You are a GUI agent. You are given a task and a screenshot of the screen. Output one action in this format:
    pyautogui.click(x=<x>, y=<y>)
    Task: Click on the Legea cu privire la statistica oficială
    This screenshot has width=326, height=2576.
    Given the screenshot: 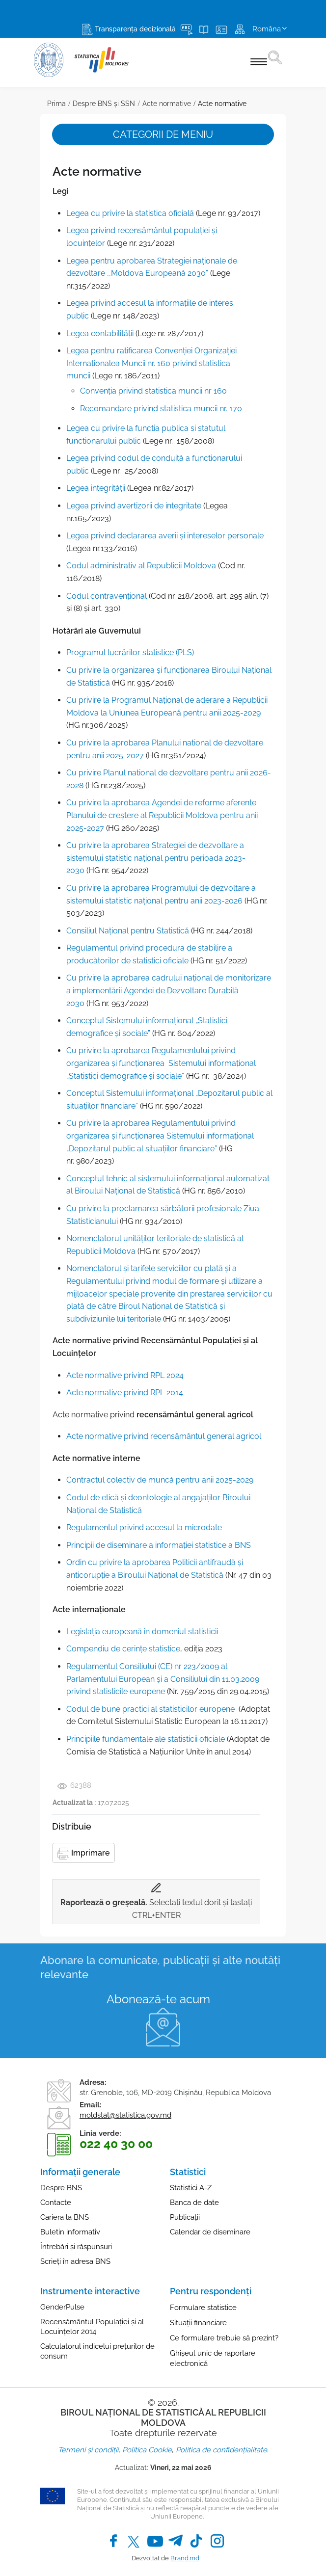 What is the action you would take?
    pyautogui.click(x=130, y=213)
    